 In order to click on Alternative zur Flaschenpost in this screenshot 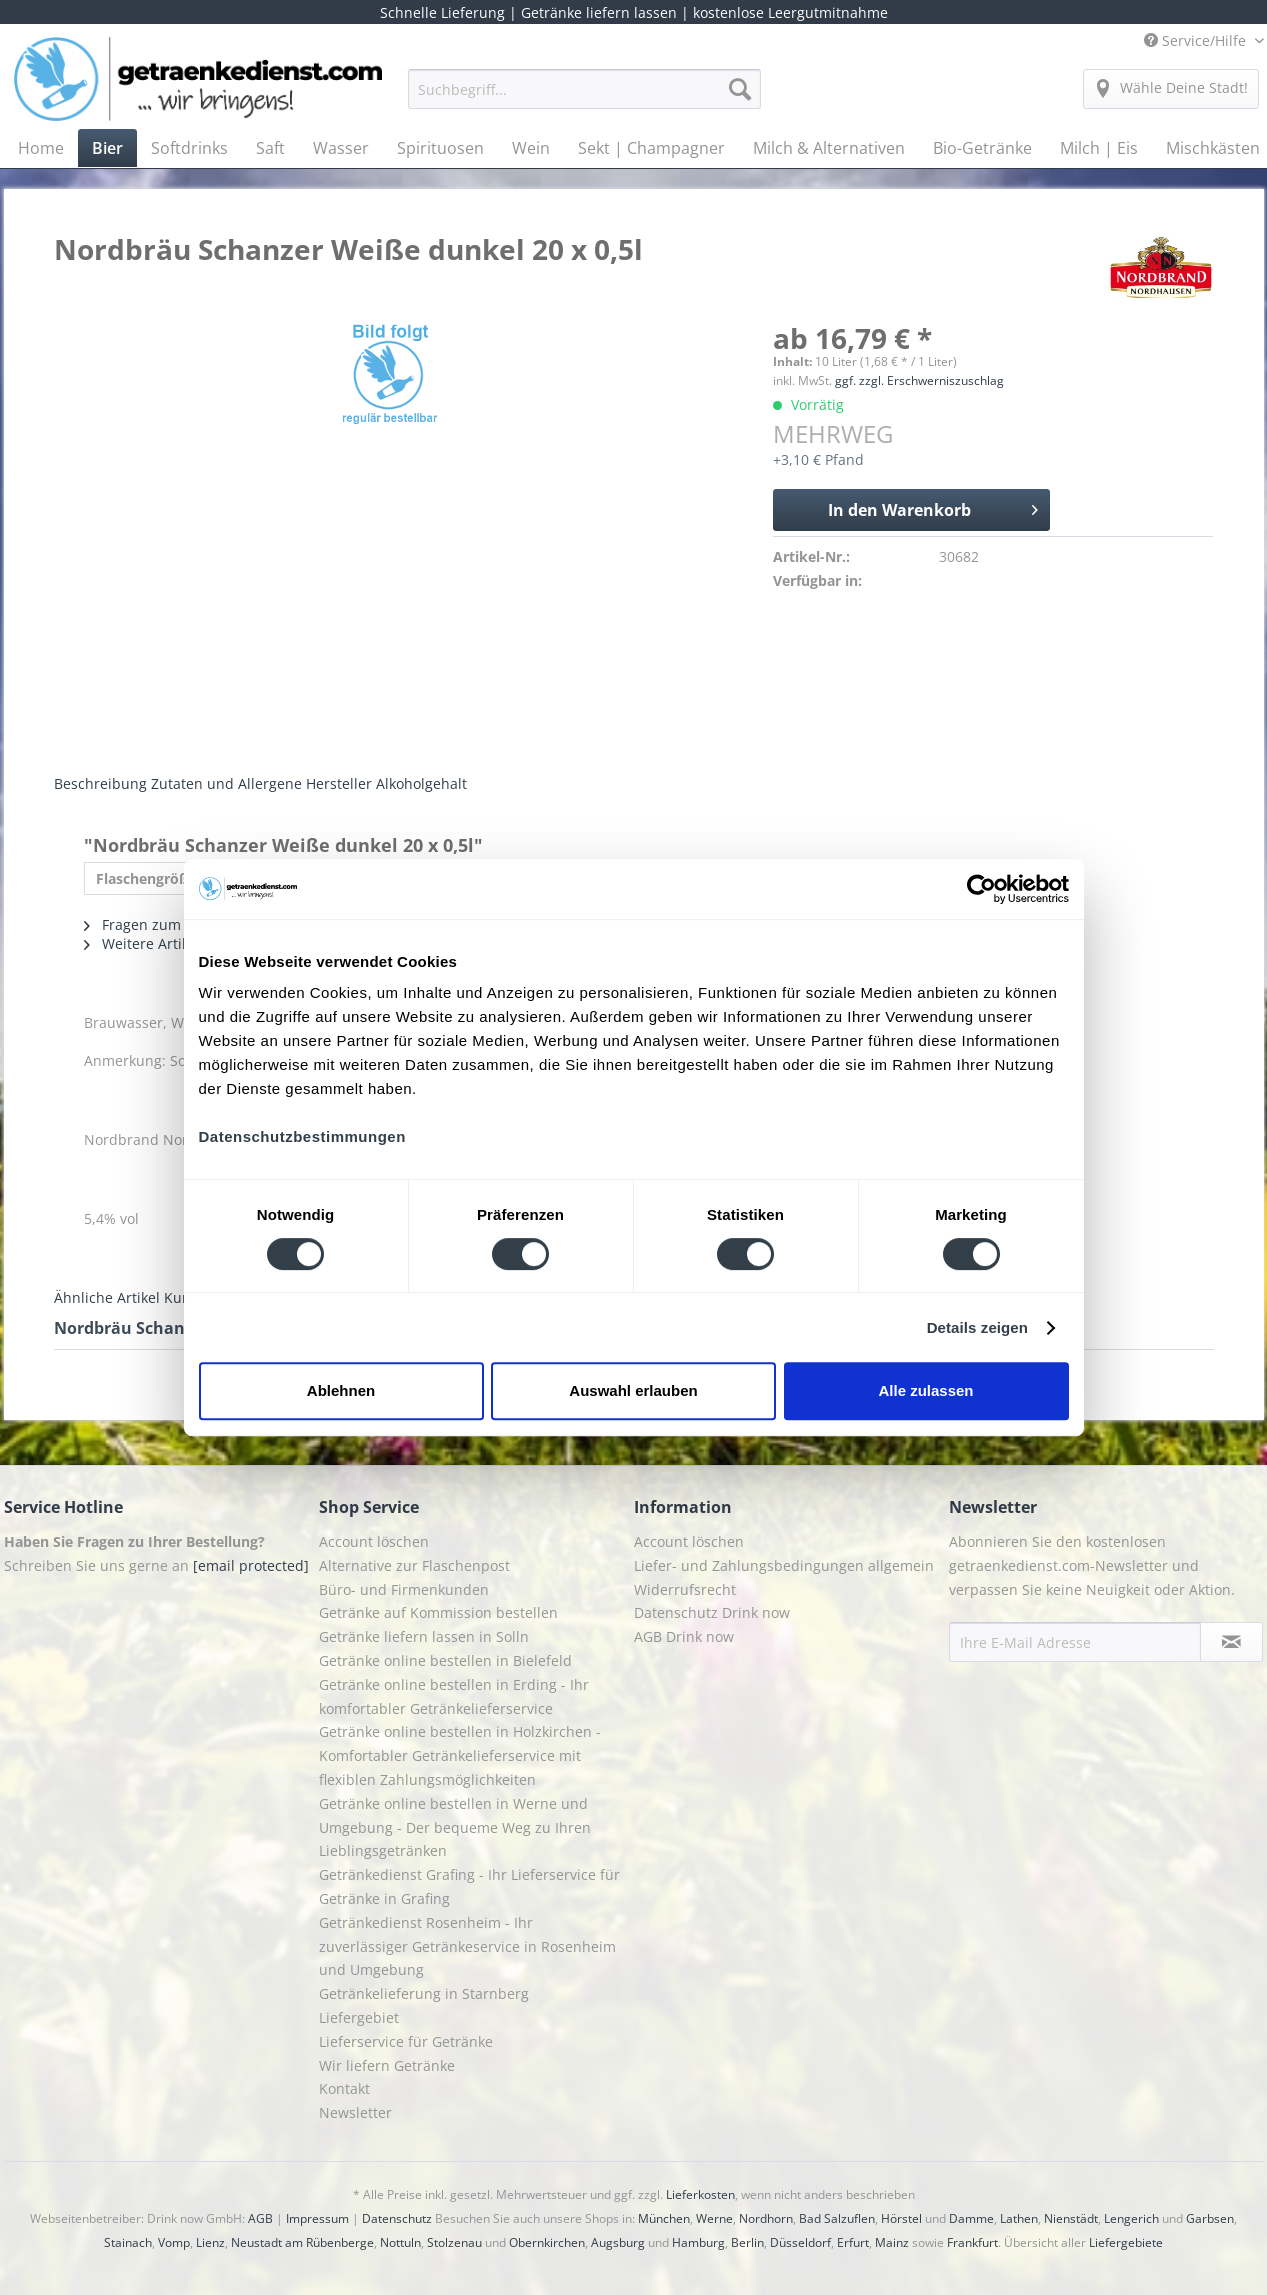, I will do `click(414, 1565)`.